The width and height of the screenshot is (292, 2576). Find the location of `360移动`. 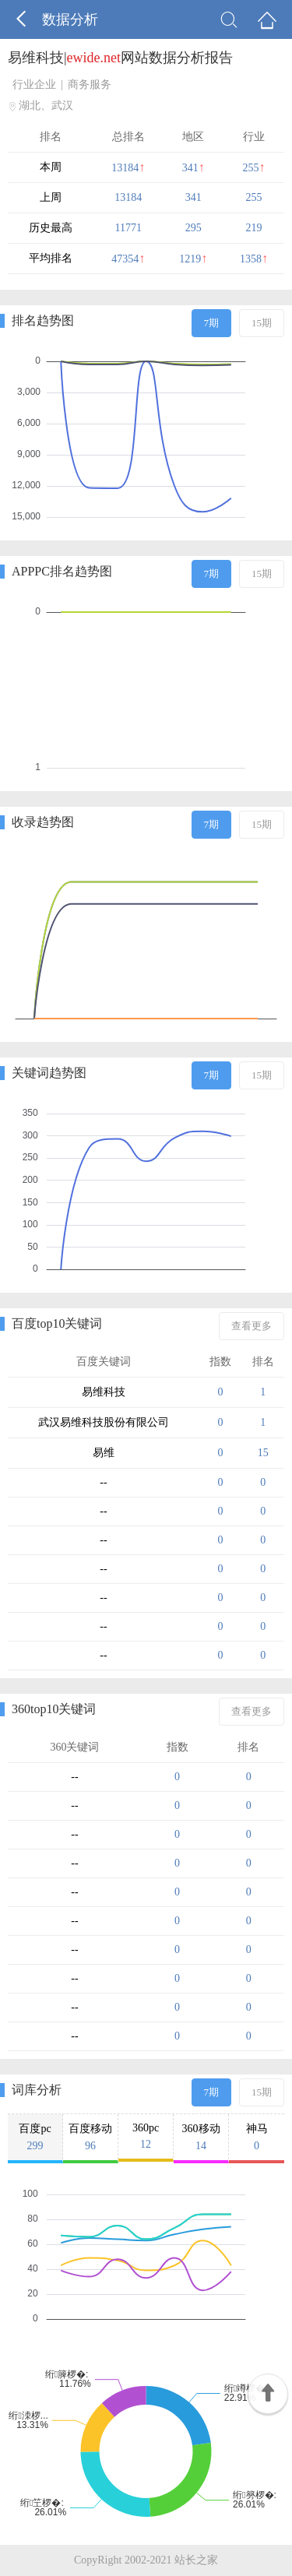

360移动 is located at coordinates (201, 2137).